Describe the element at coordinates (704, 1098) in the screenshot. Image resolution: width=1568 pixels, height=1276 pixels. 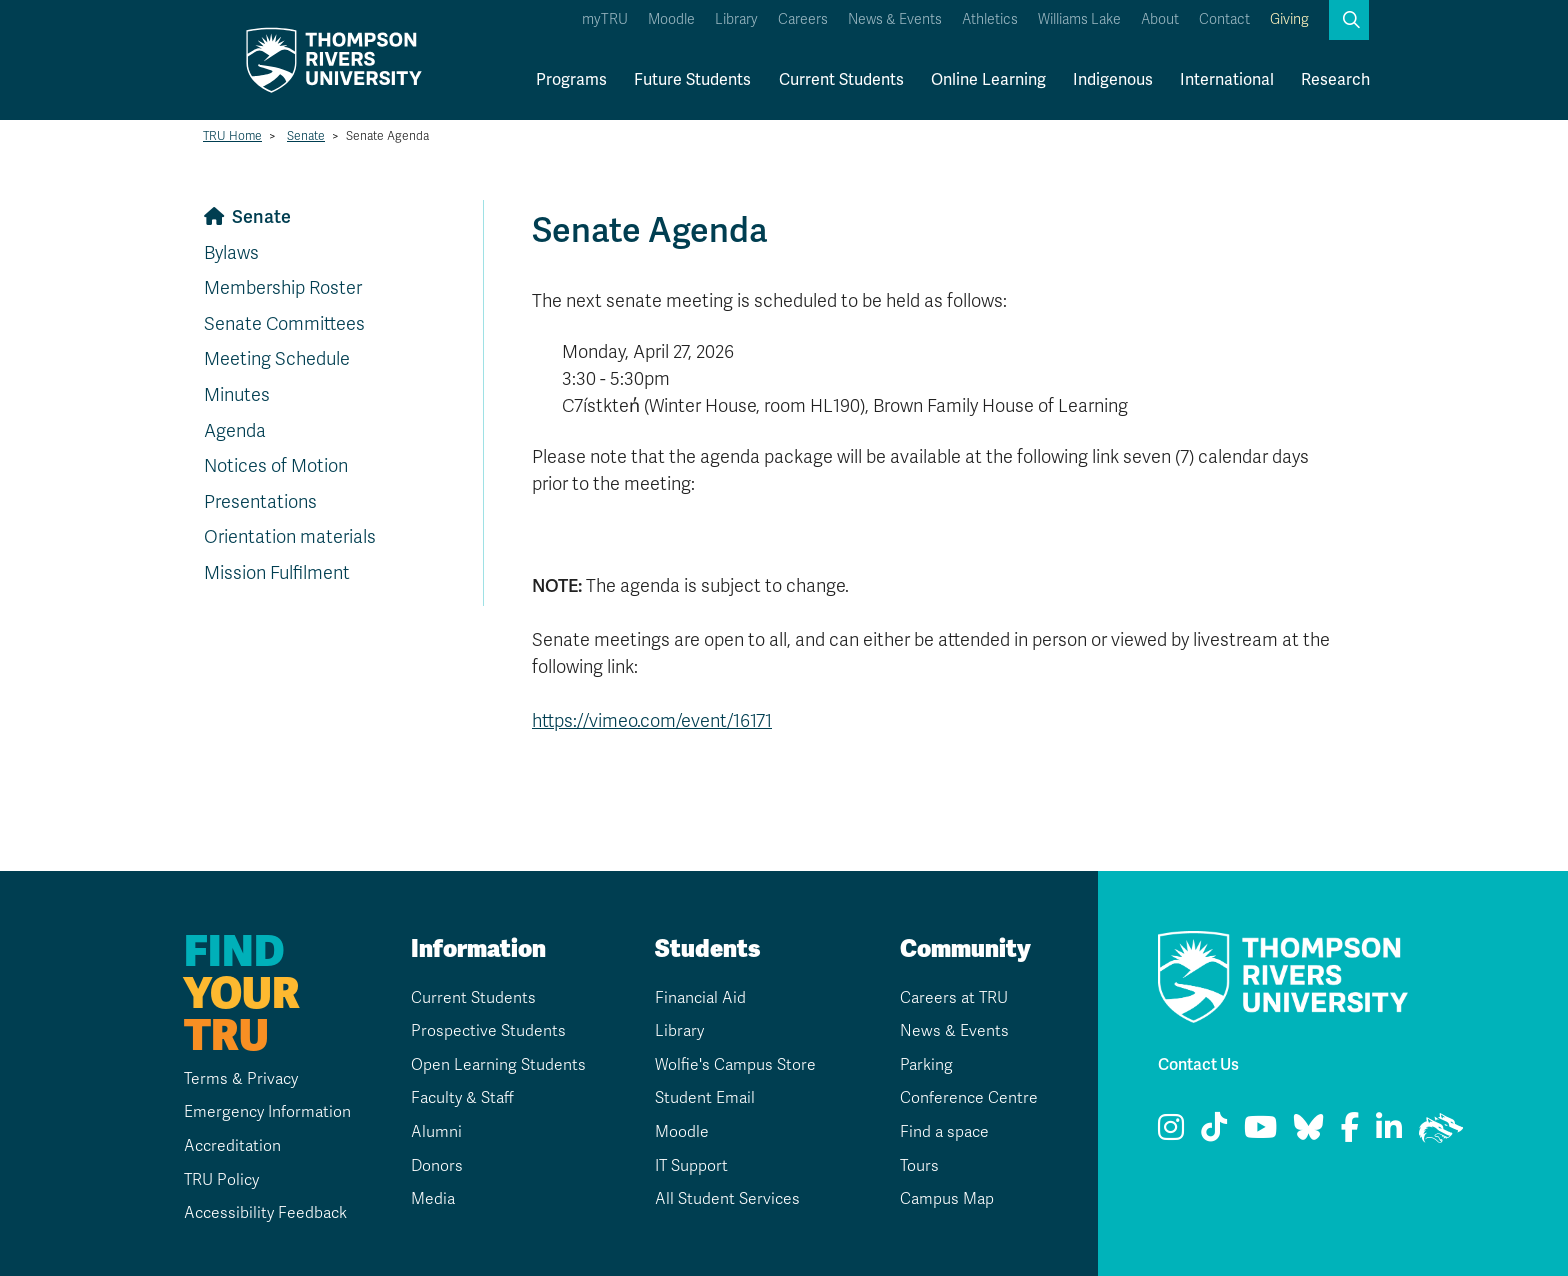
I see `Student Email` at that location.